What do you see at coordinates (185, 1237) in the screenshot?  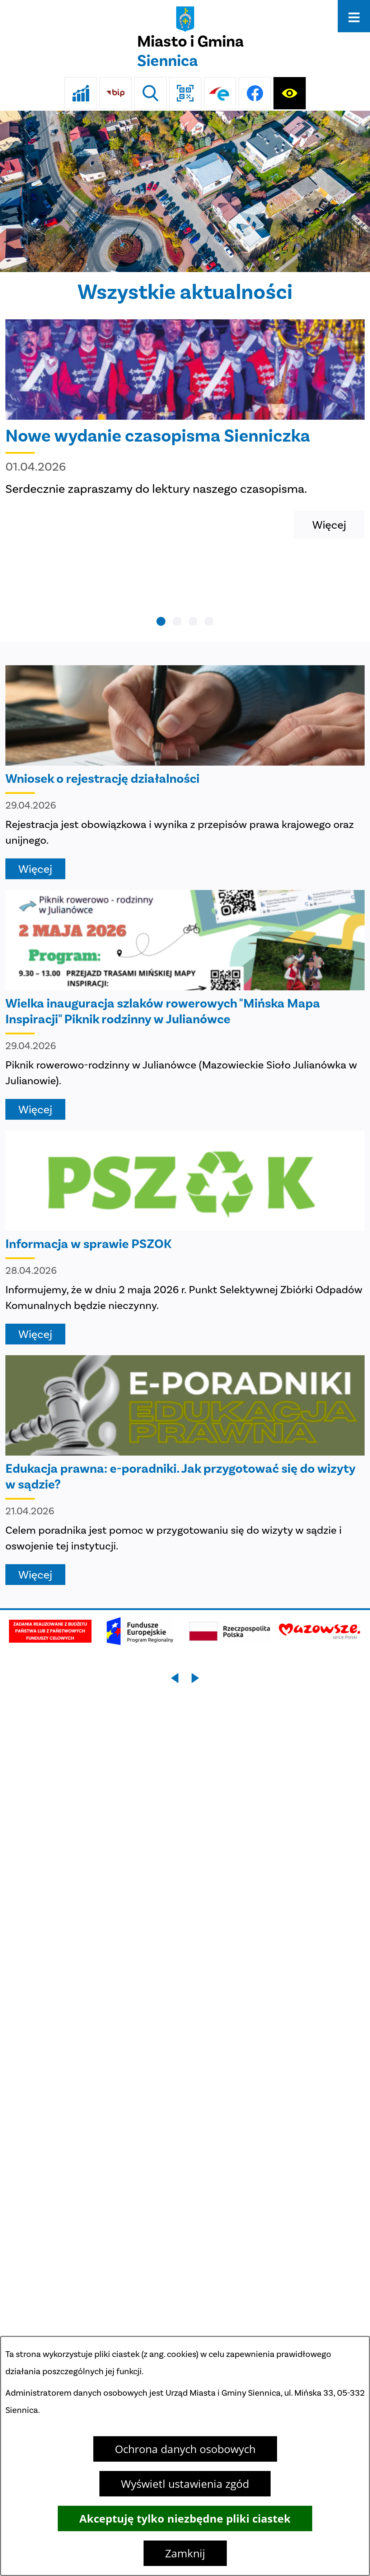 I see `[Czytaj więcej - Informacja w sprawie PSZOK]` at bounding box center [185, 1237].